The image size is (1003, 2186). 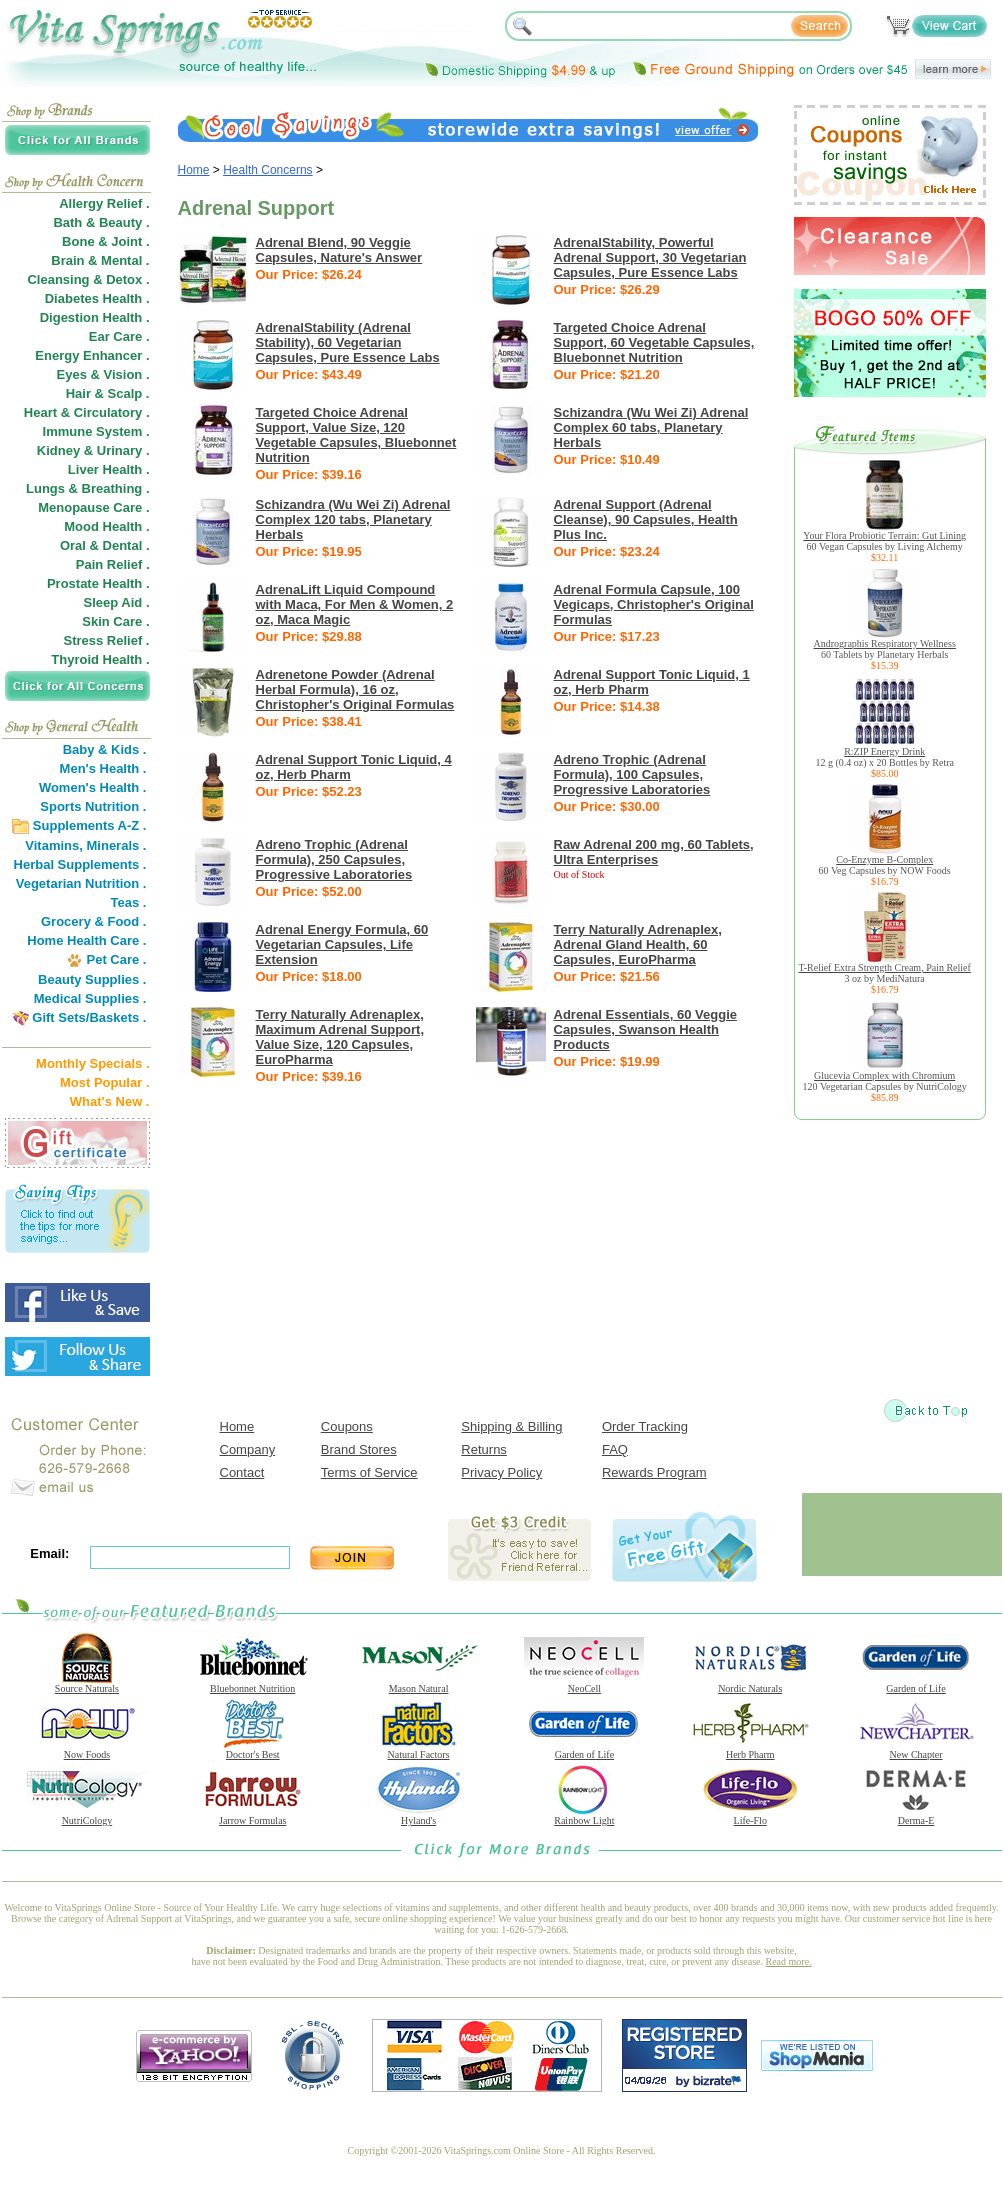 What do you see at coordinates (87, 1750) in the screenshot?
I see `Now Foods` at bounding box center [87, 1750].